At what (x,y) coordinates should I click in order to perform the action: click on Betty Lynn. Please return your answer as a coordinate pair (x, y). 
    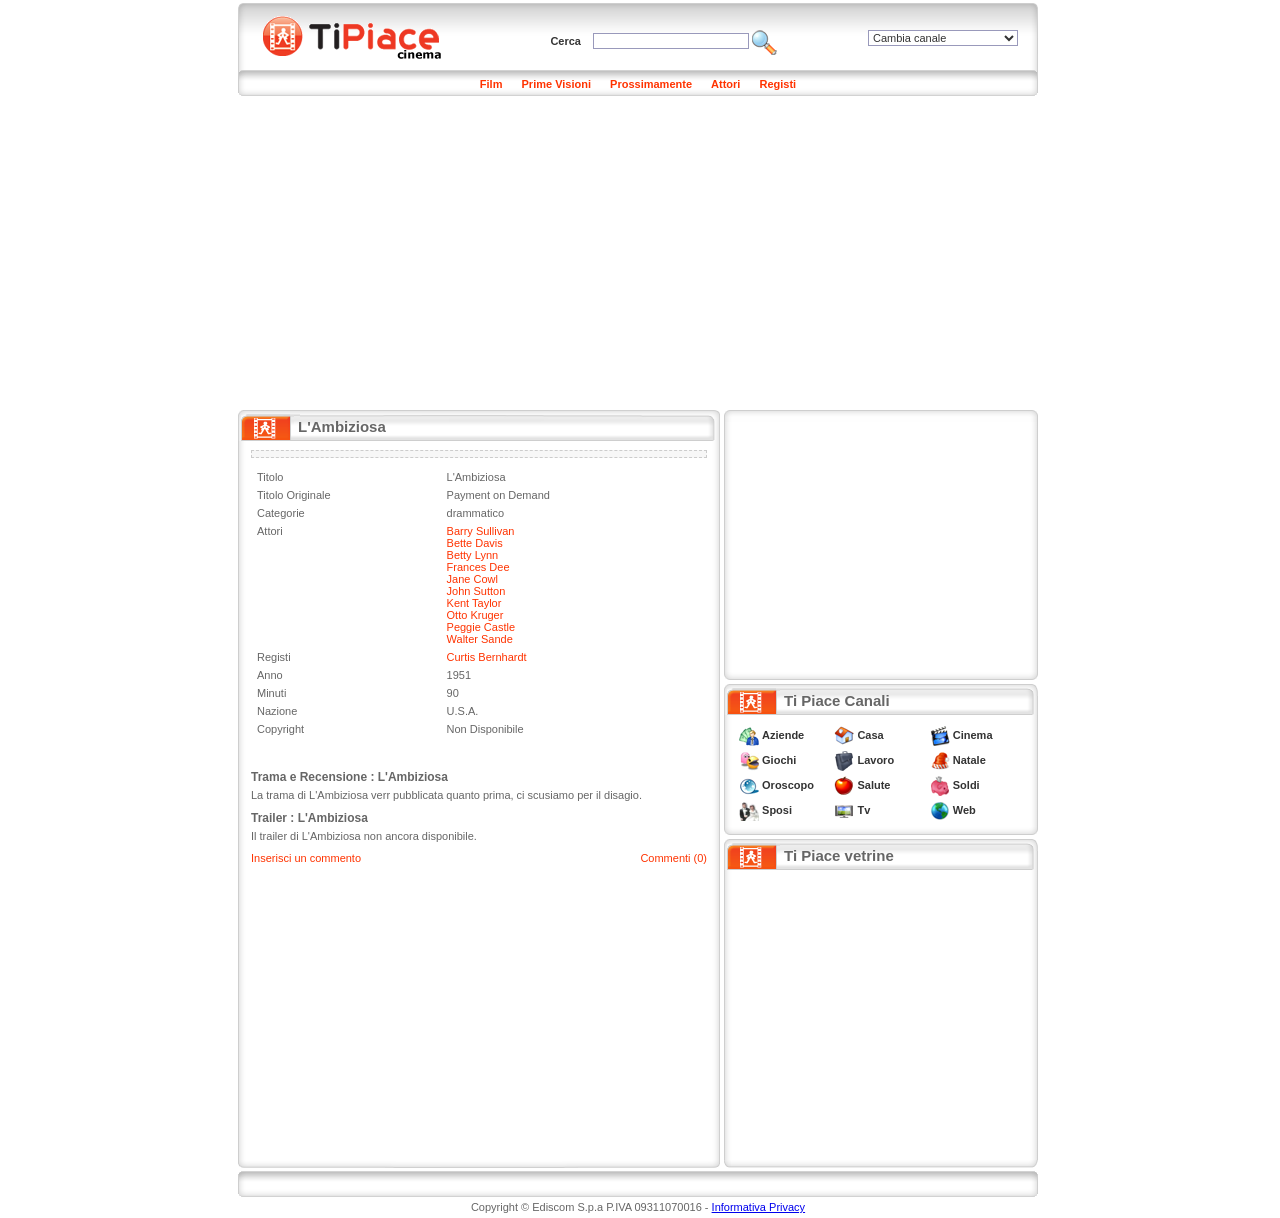
    Looking at the image, I should click on (473, 555).